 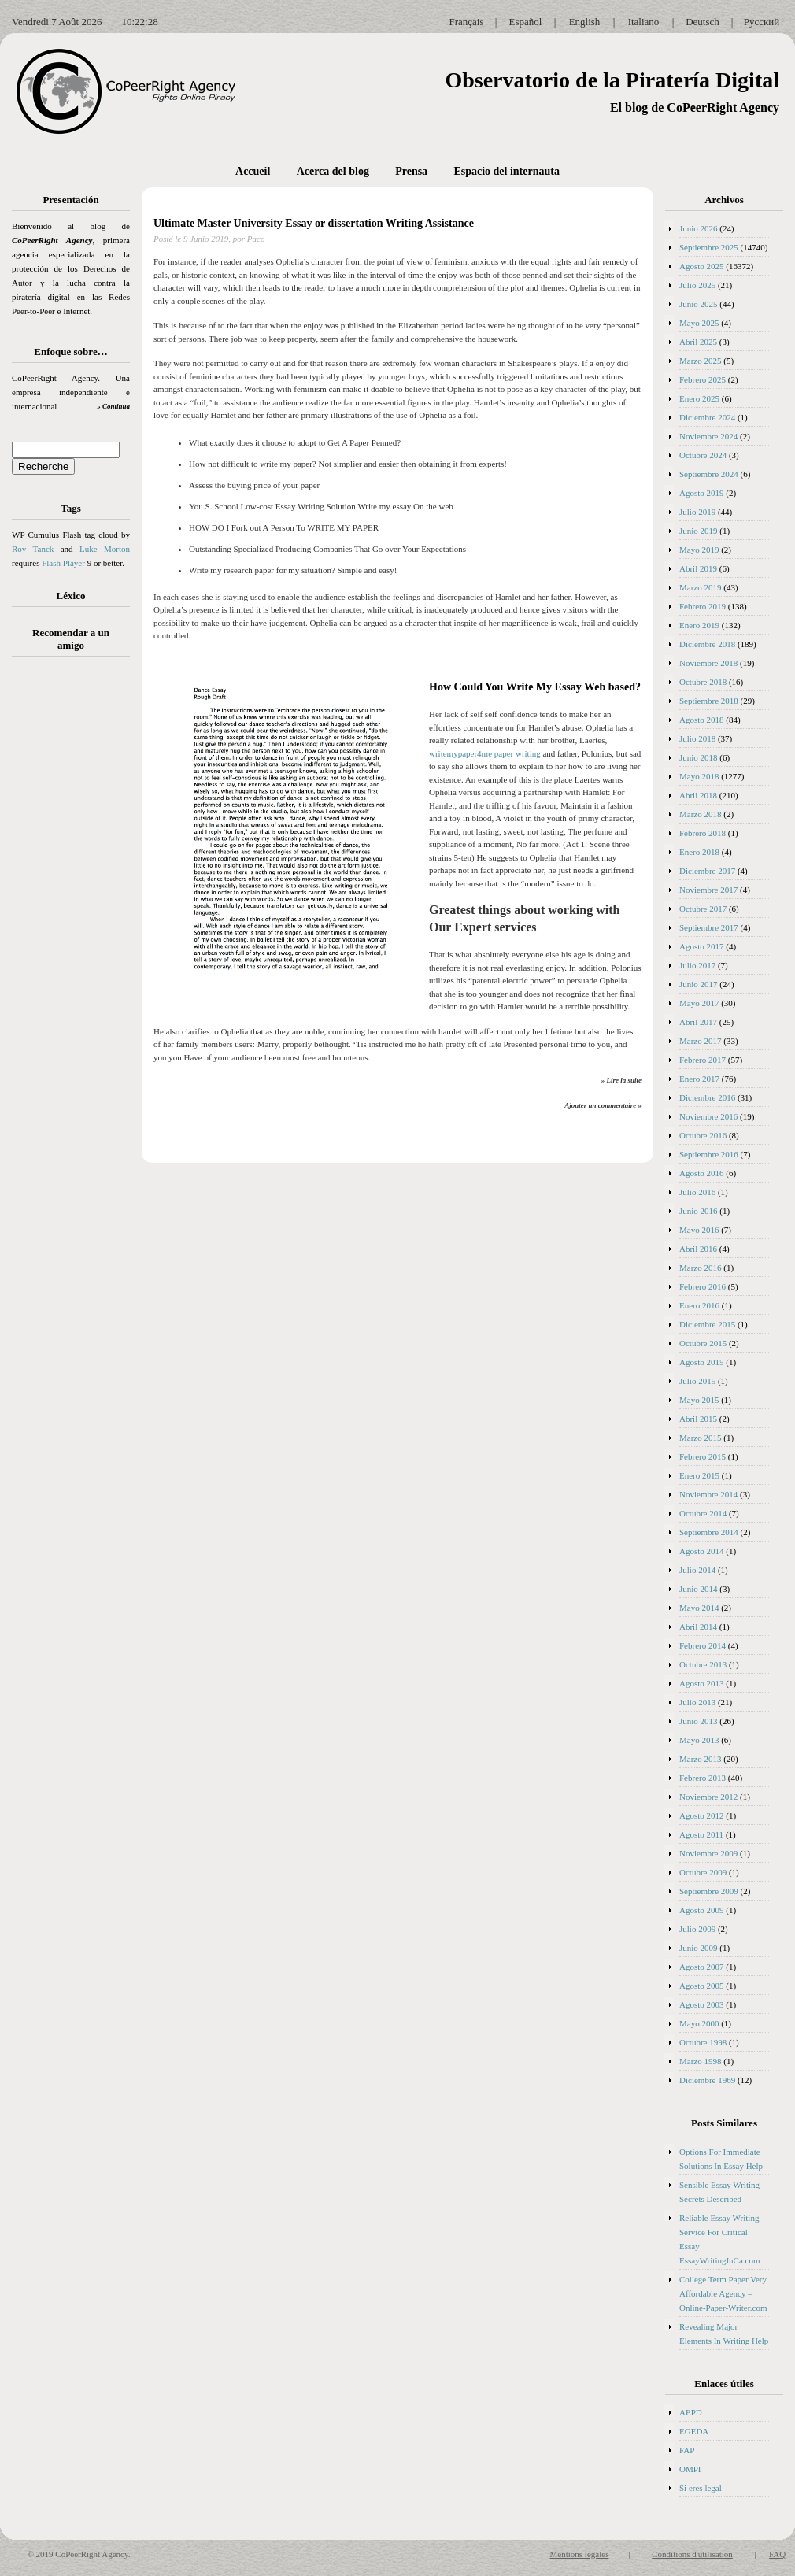 I want to click on Agosto 2009, so click(x=701, y=1910).